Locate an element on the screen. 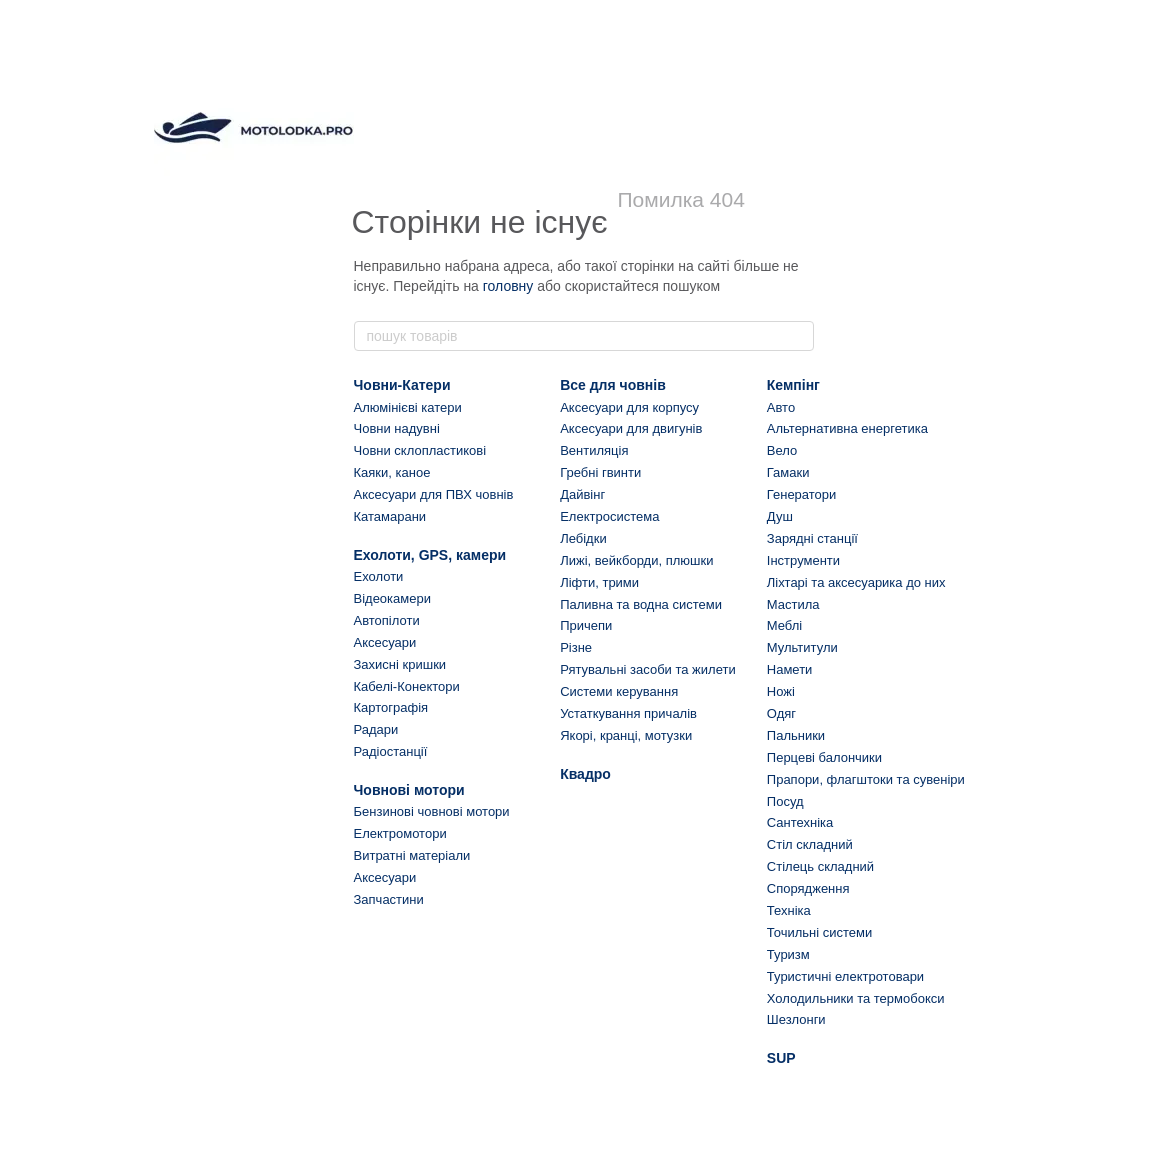 The width and height of the screenshot is (1162, 1168). Мастила is located at coordinates (793, 604).